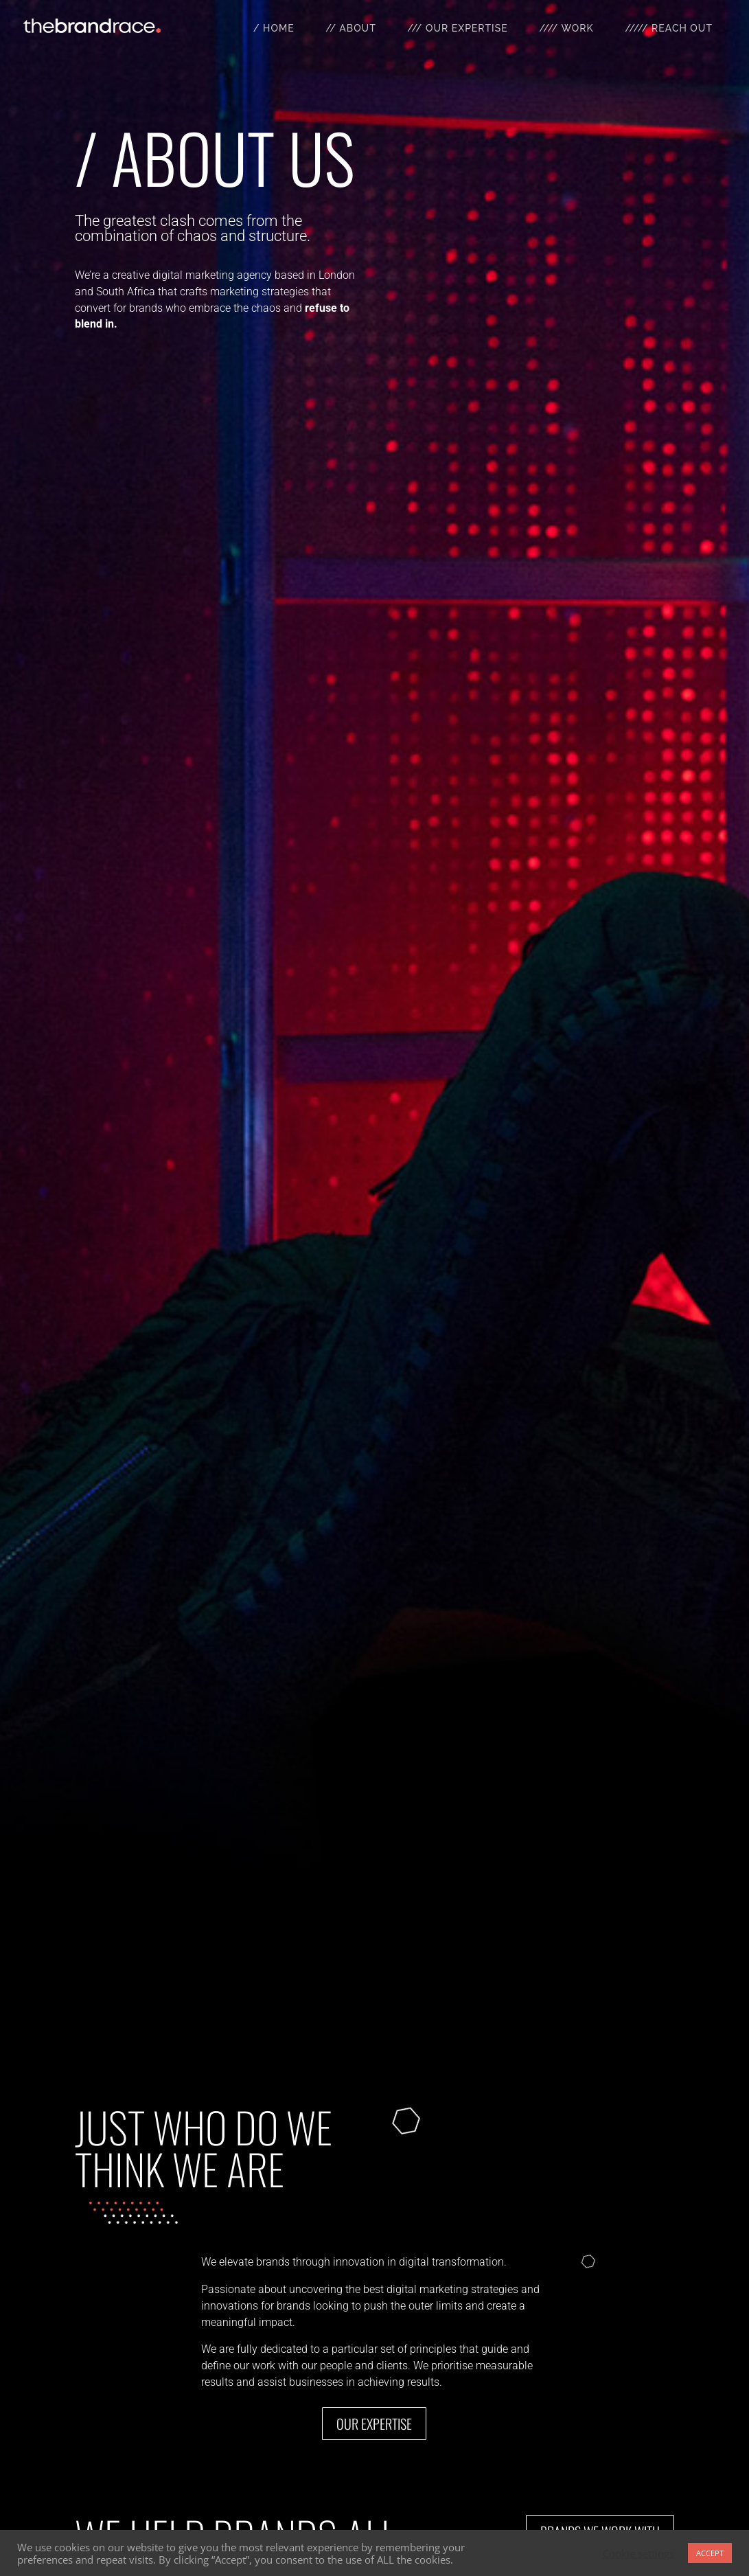  I want to click on ACCEPT [button], so click(710, 2553).